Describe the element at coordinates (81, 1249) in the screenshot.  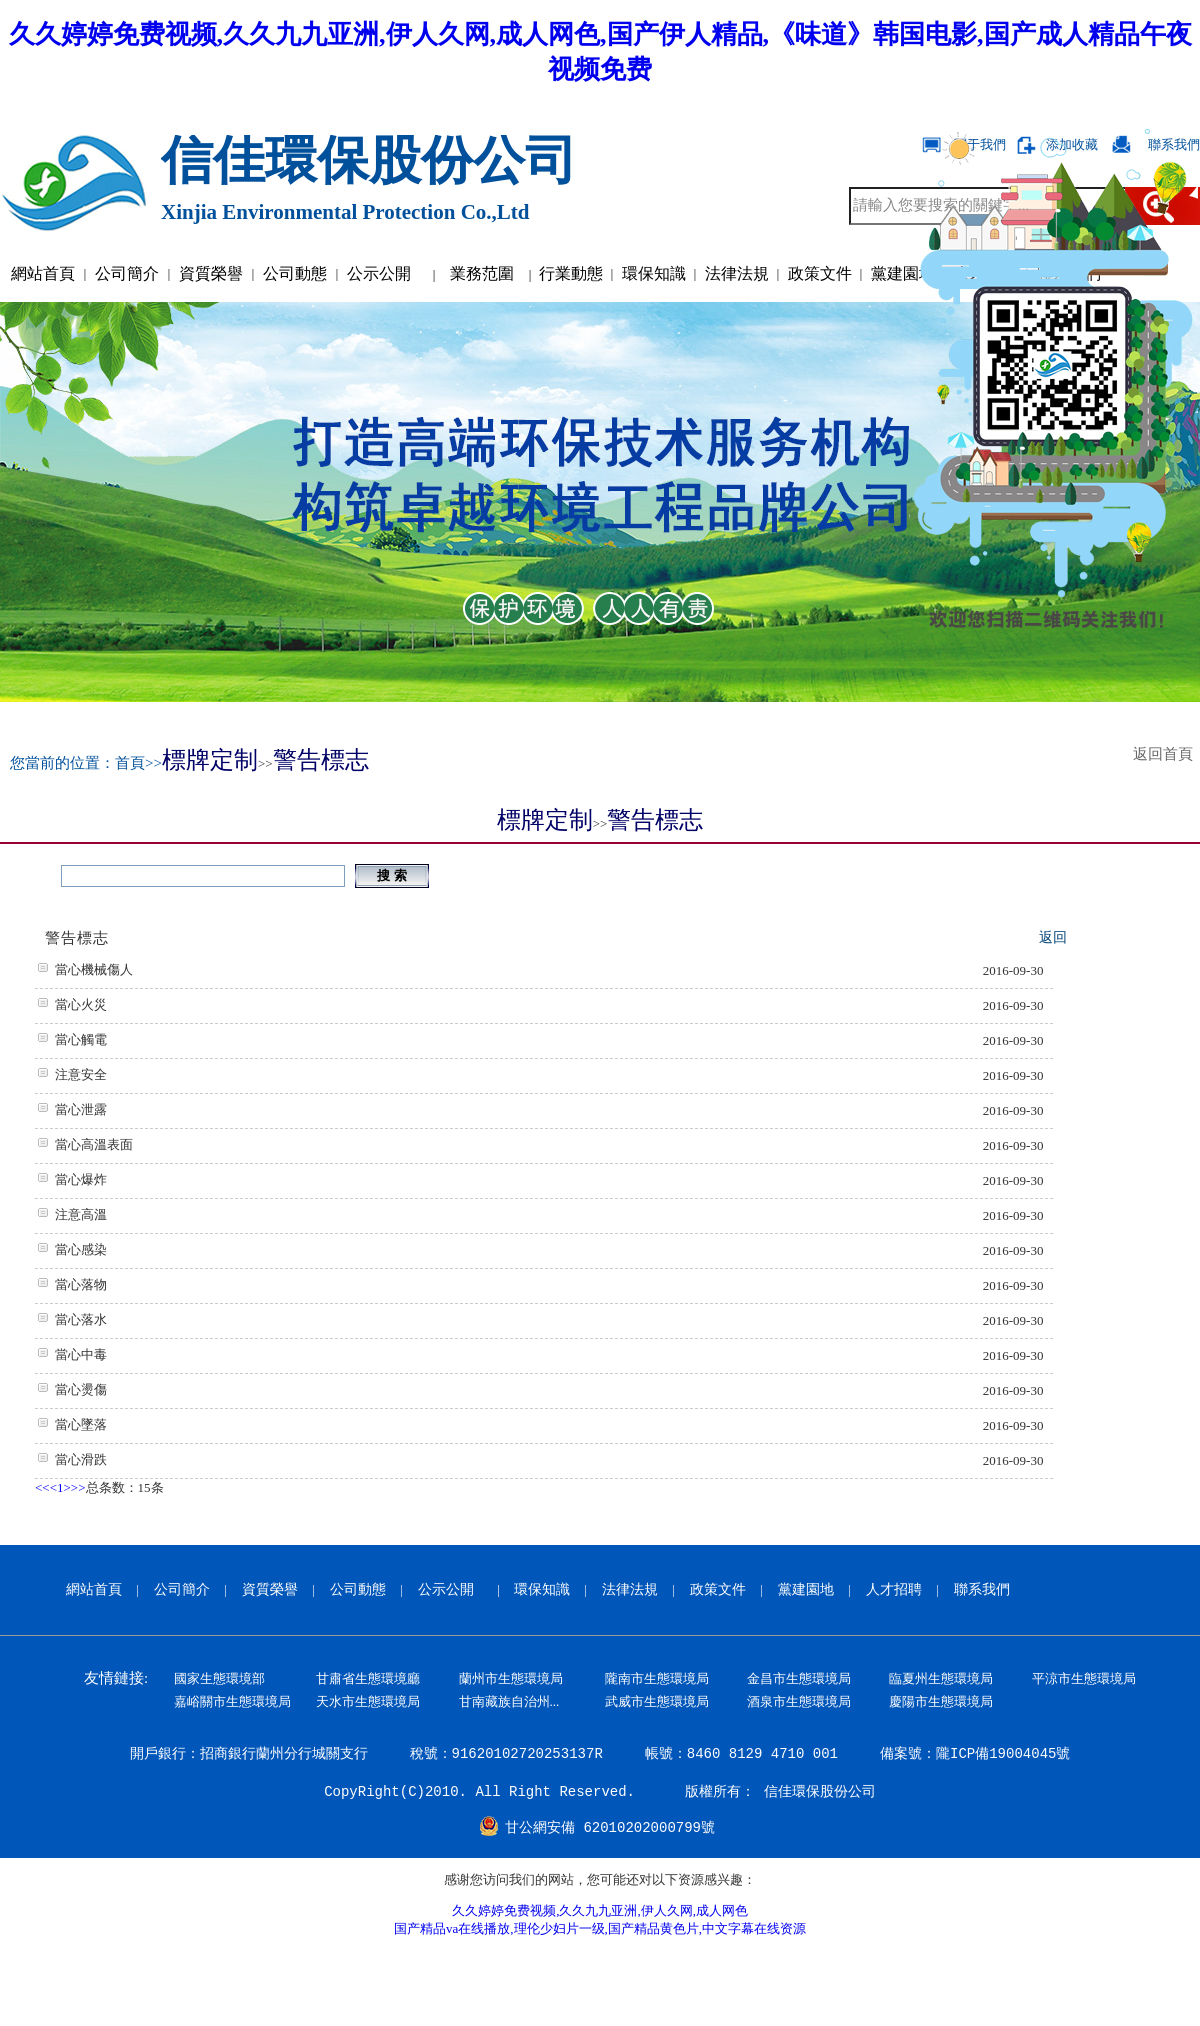
I see `當心感染` at that location.